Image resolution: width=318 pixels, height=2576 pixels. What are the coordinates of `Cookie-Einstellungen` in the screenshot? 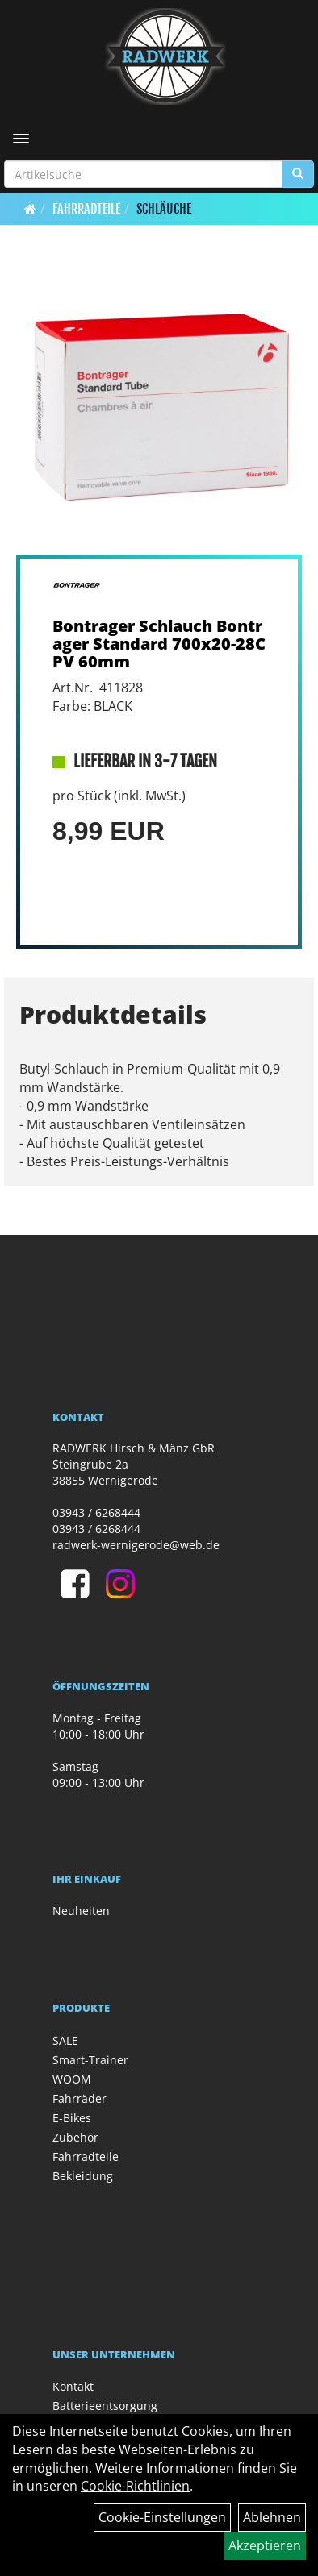 It's located at (162, 2517).